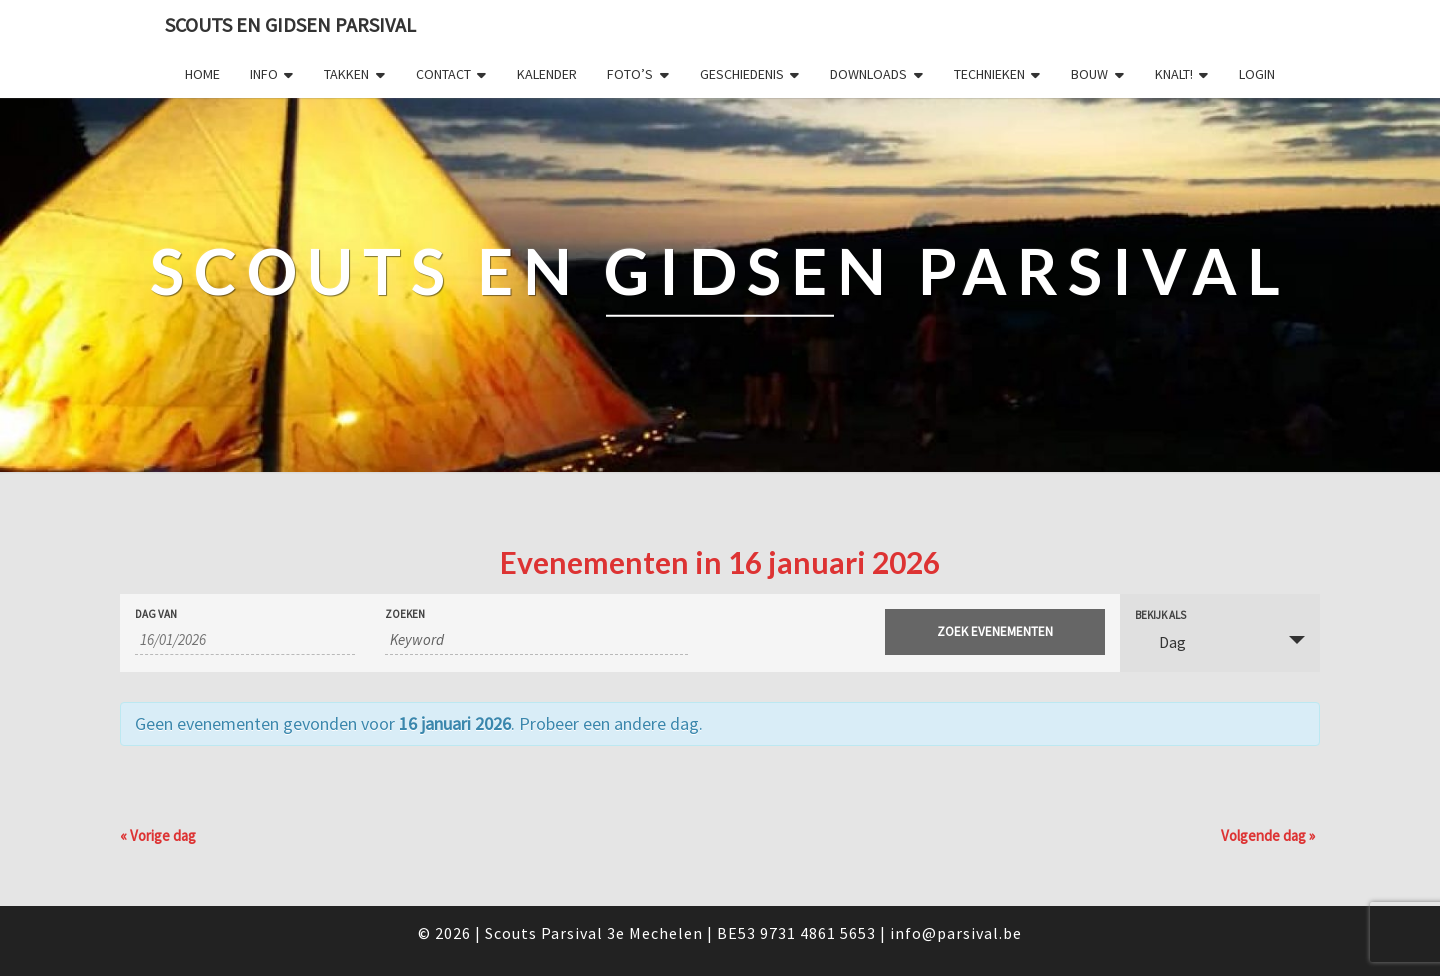 The image size is (1440, 976). What do you see at coordinates (346, 74) in the screenshot?
I see `Takken` at bounding box center [346, 74].